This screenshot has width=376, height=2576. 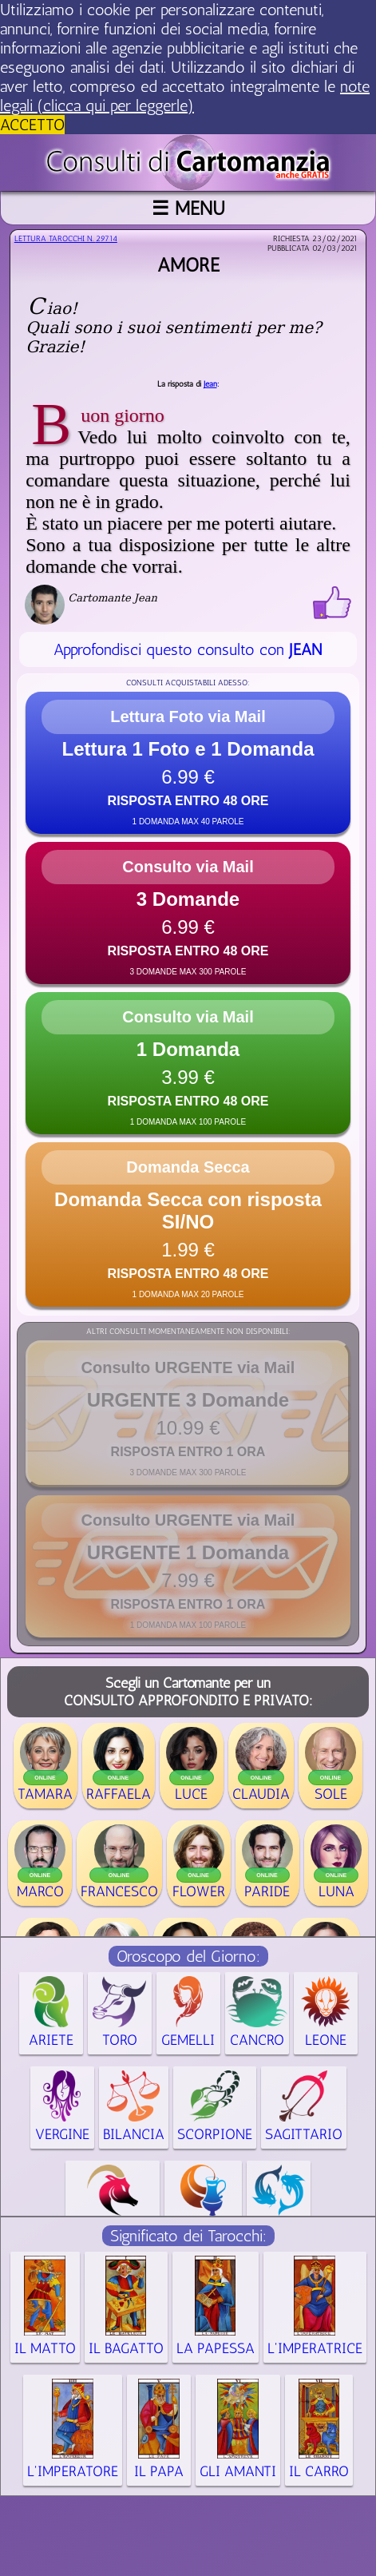 I want to click on Jean, so click(x=210, y=384).